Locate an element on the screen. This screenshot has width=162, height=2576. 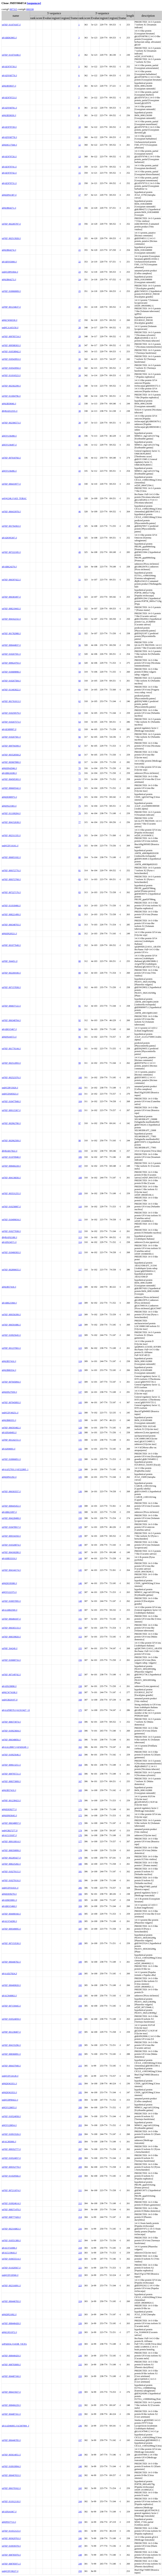
102 is located at coordinates (80, 1087).